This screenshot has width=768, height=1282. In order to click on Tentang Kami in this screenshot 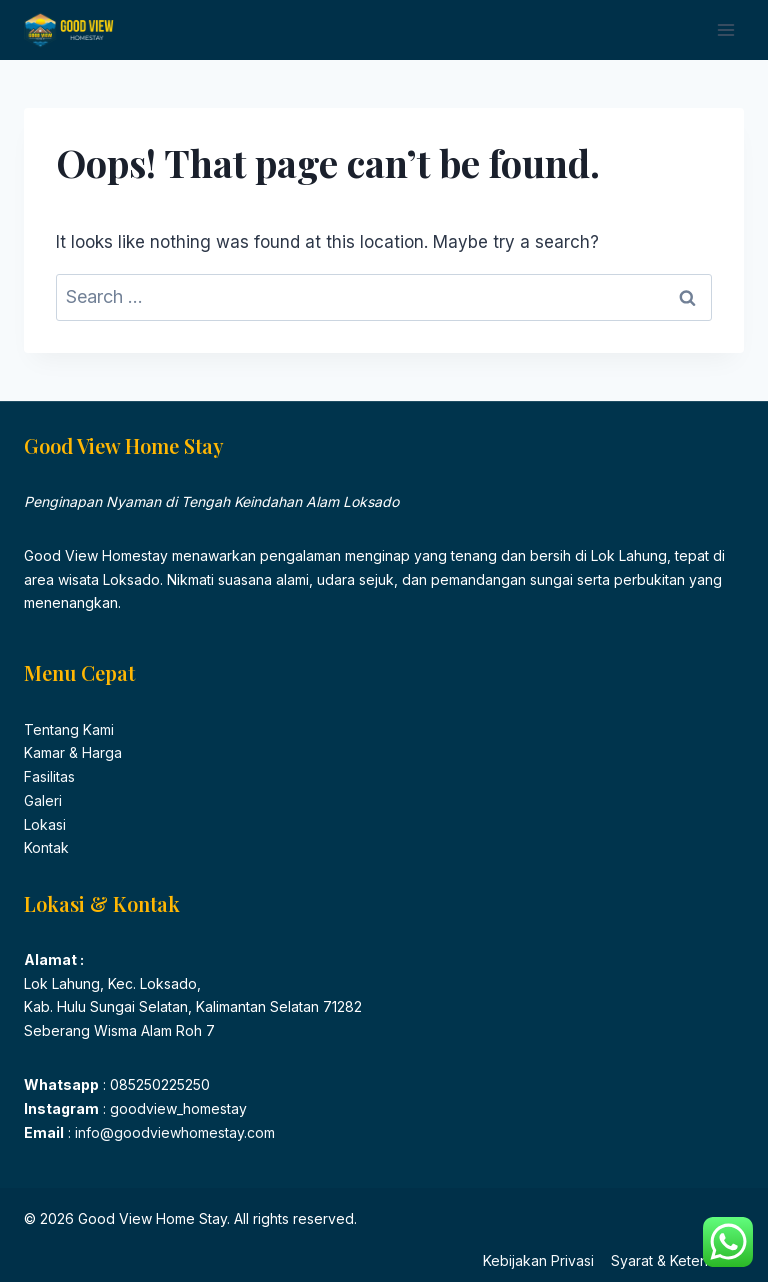, I will do `click(69, 729)`.